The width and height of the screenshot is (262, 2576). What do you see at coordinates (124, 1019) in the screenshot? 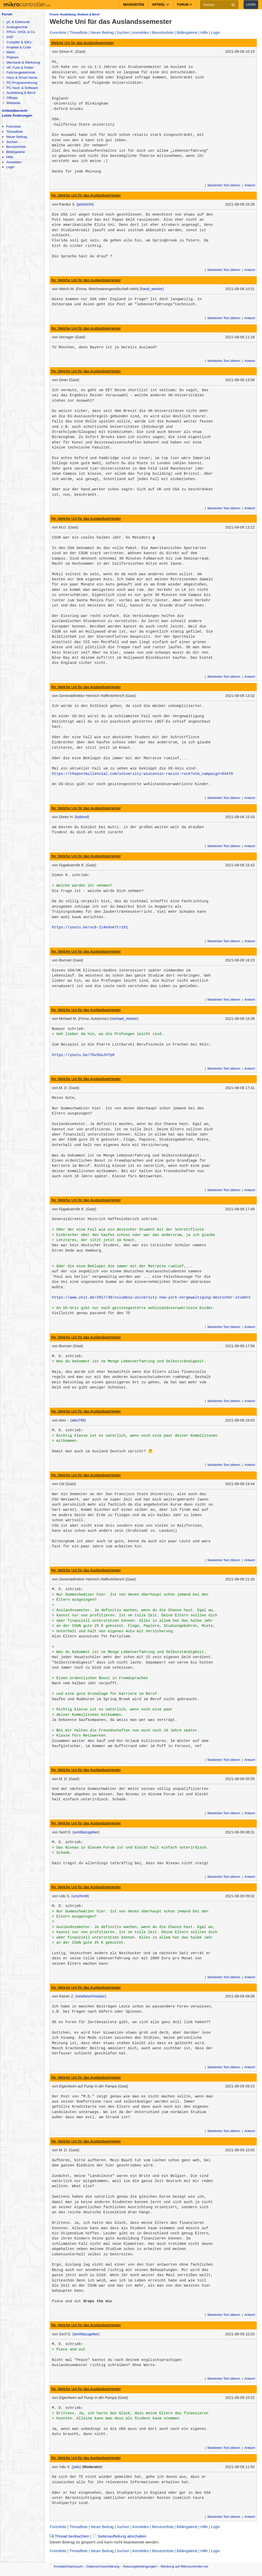
I see `michael_metzer` at bounding box center [124, 1019].